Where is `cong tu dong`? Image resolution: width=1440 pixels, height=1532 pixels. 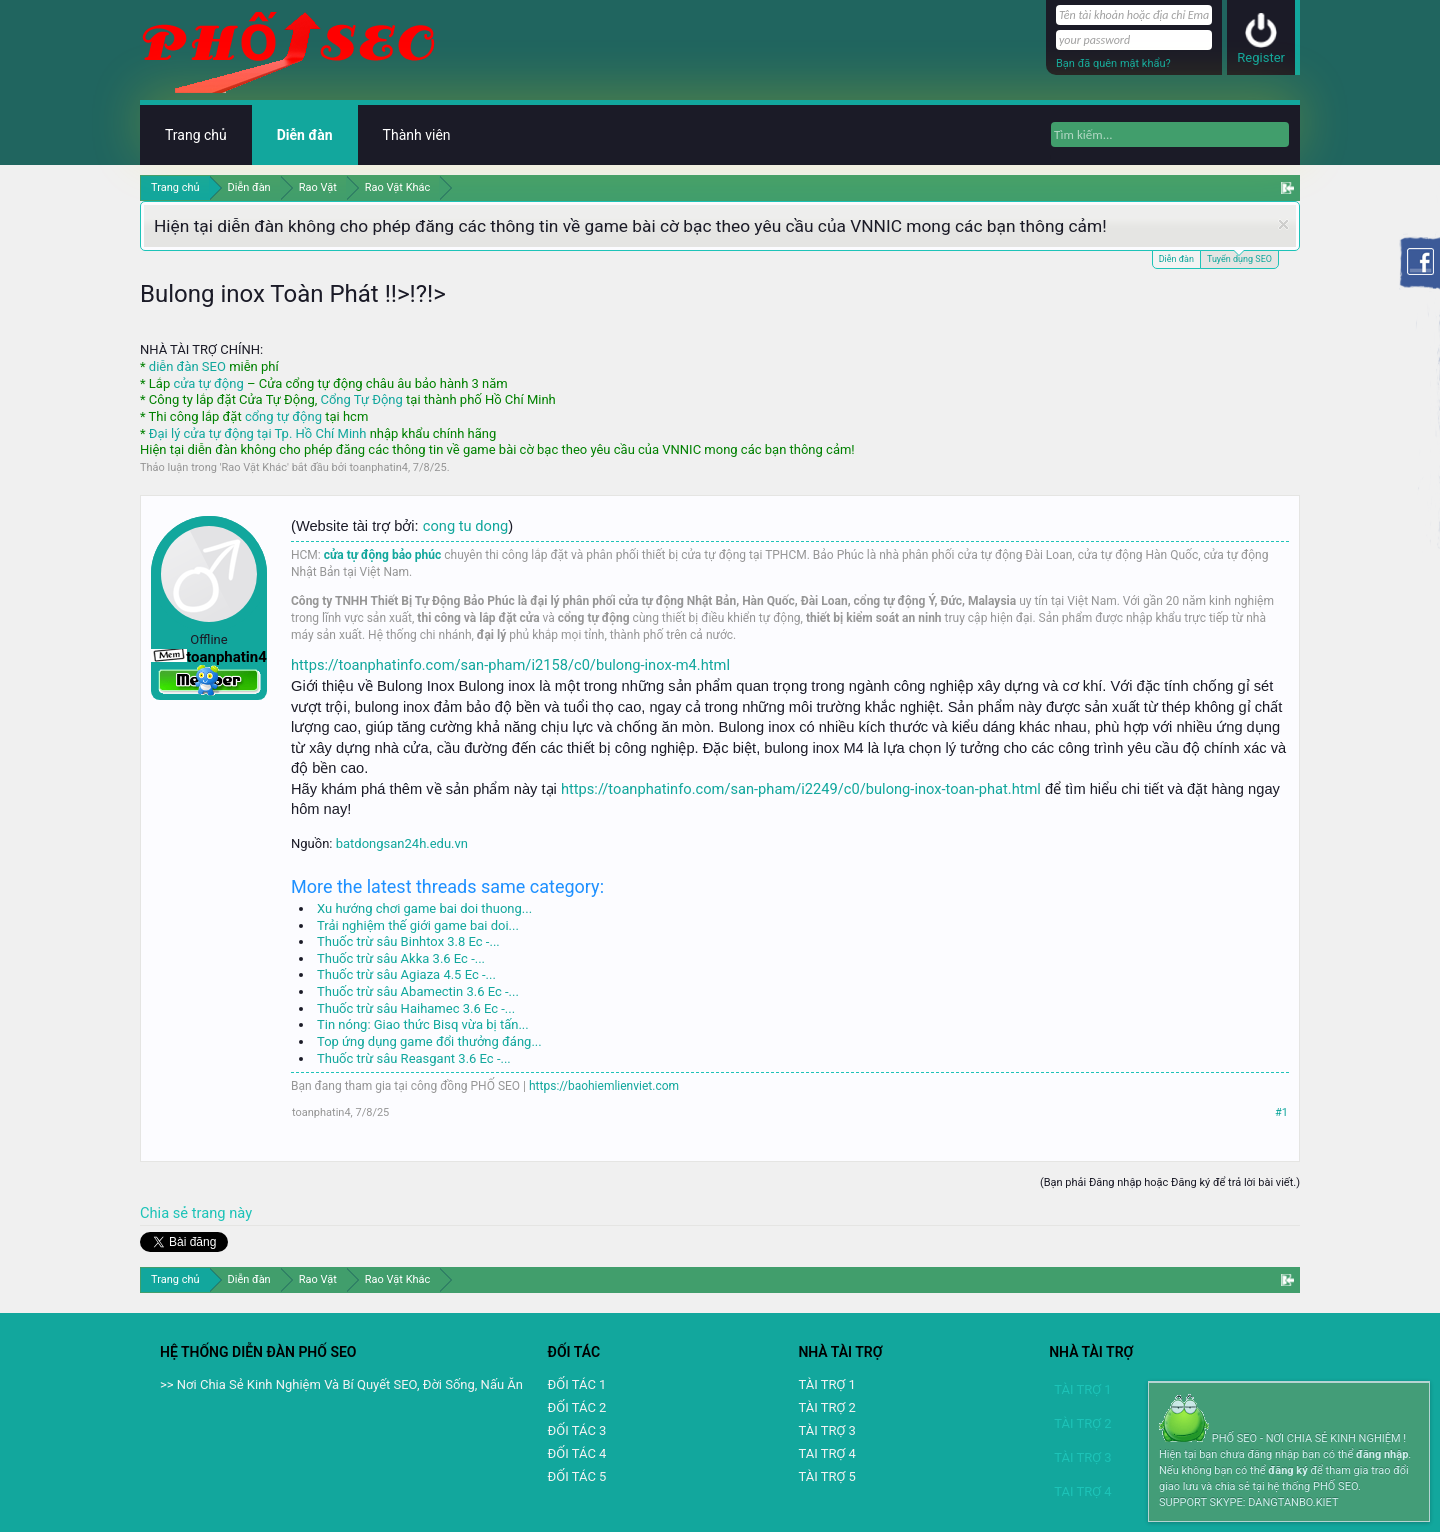 cong tu dong is located at coordinates (465, 526).